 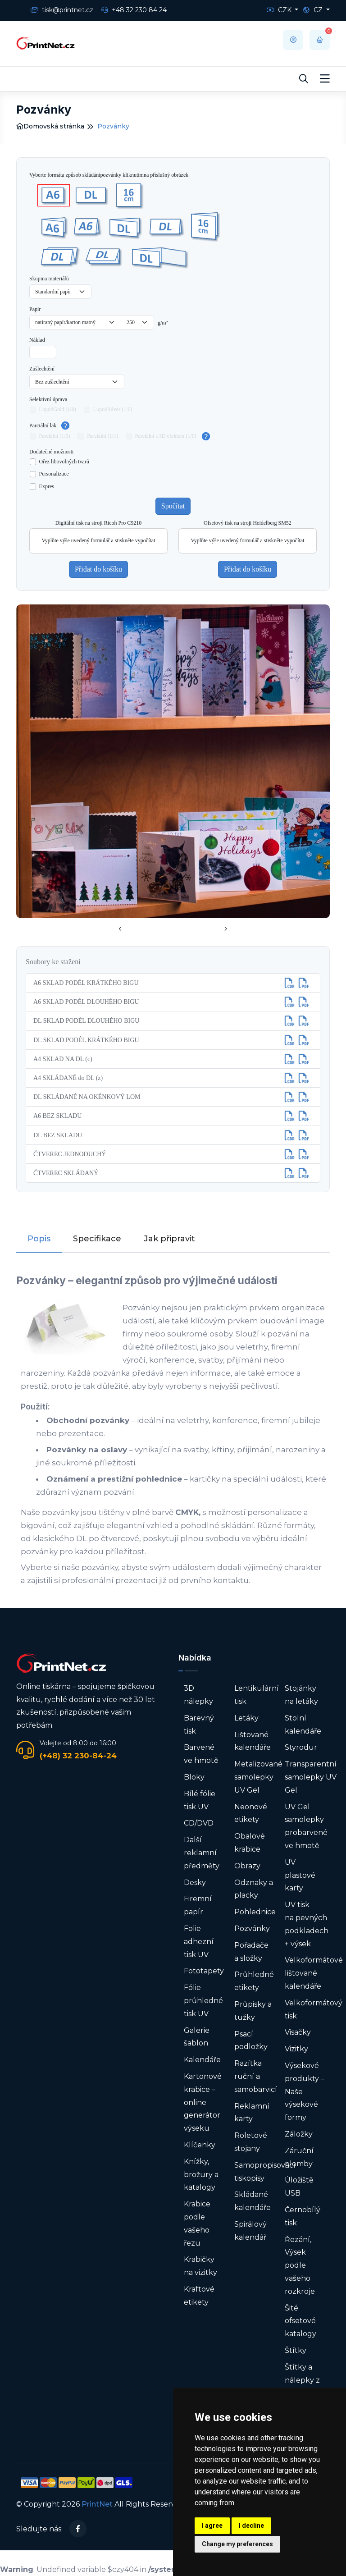 I want to click on Výsekové produkty – Naše výsekové formy, so click(x=304, y=2091).